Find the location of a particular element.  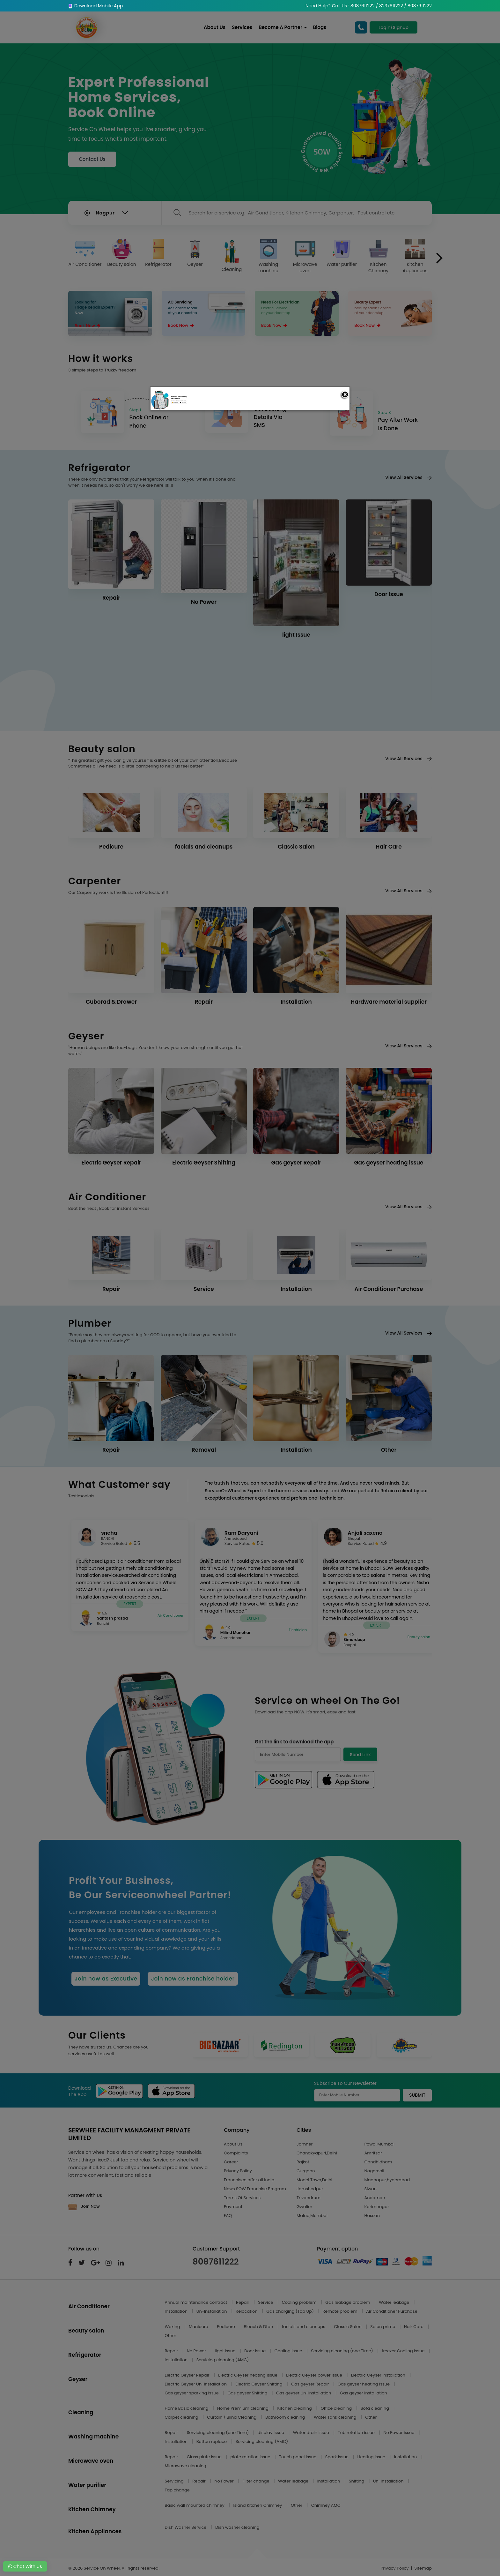

Pedicure is located at coordinates (226, 2327).